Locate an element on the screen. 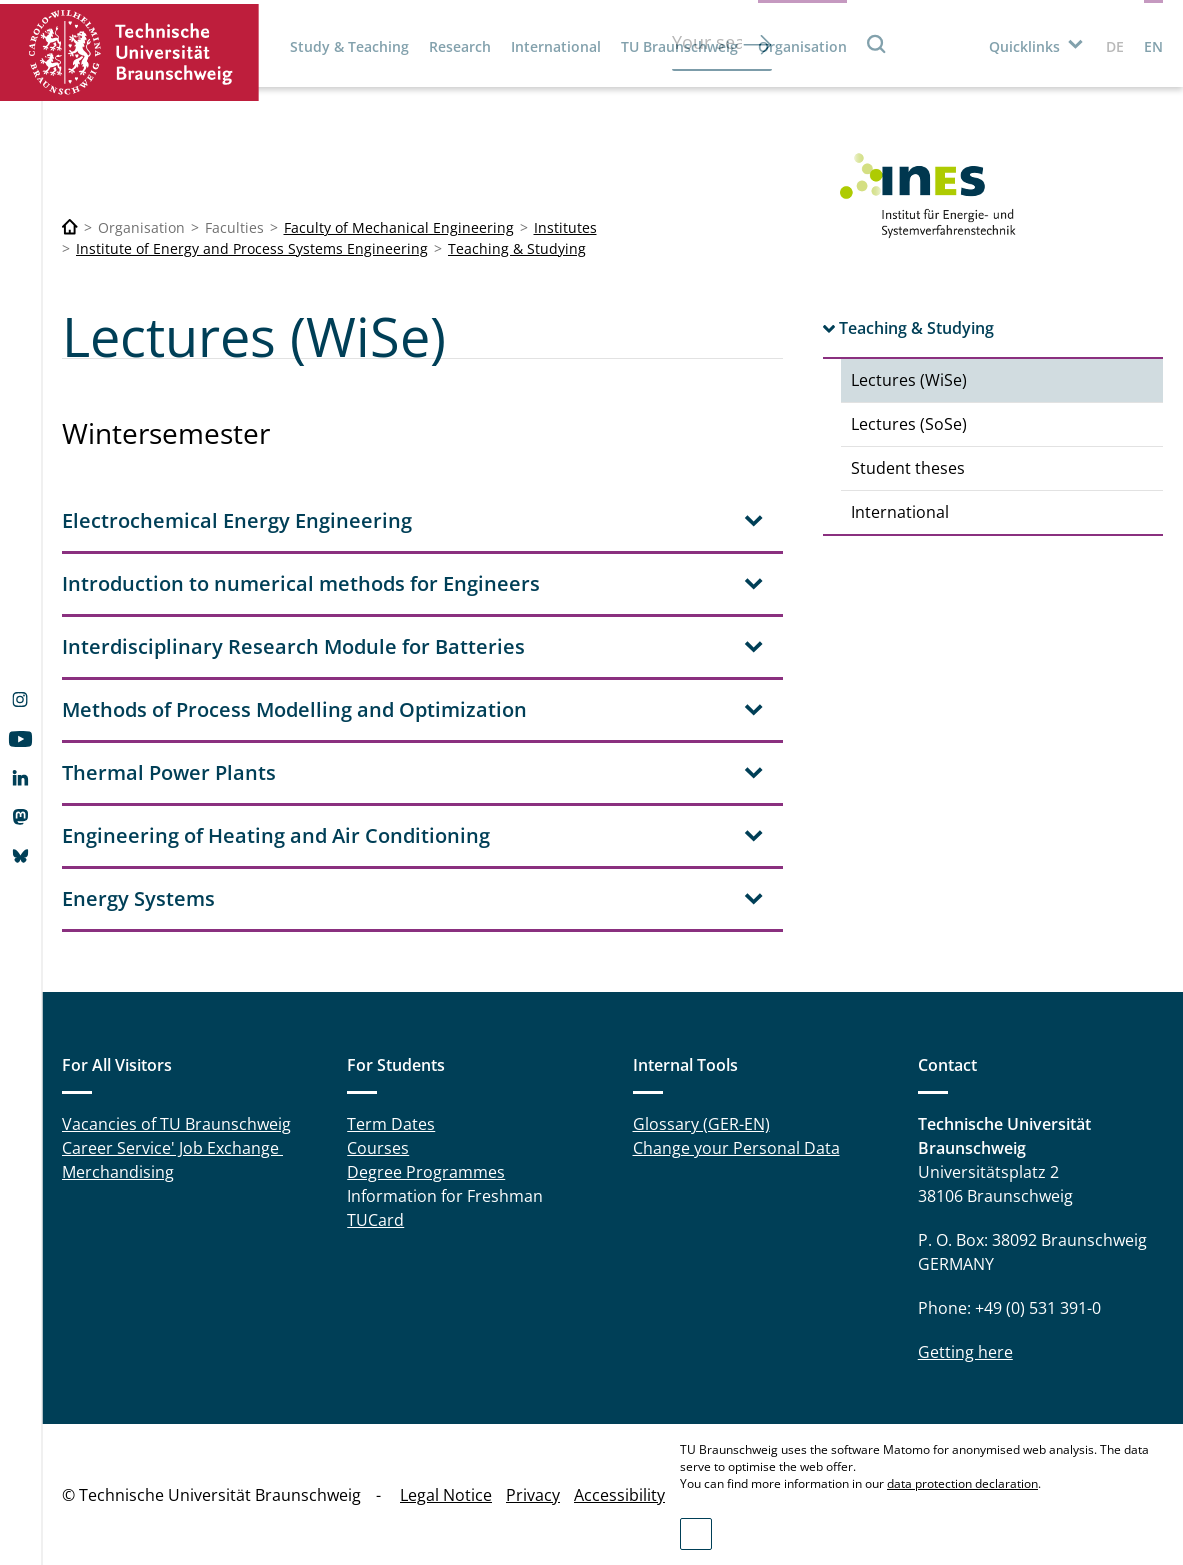 The height and width of the screenshot is (1565, 1183). Teaching & Studying is located at coordinates (517, 248).